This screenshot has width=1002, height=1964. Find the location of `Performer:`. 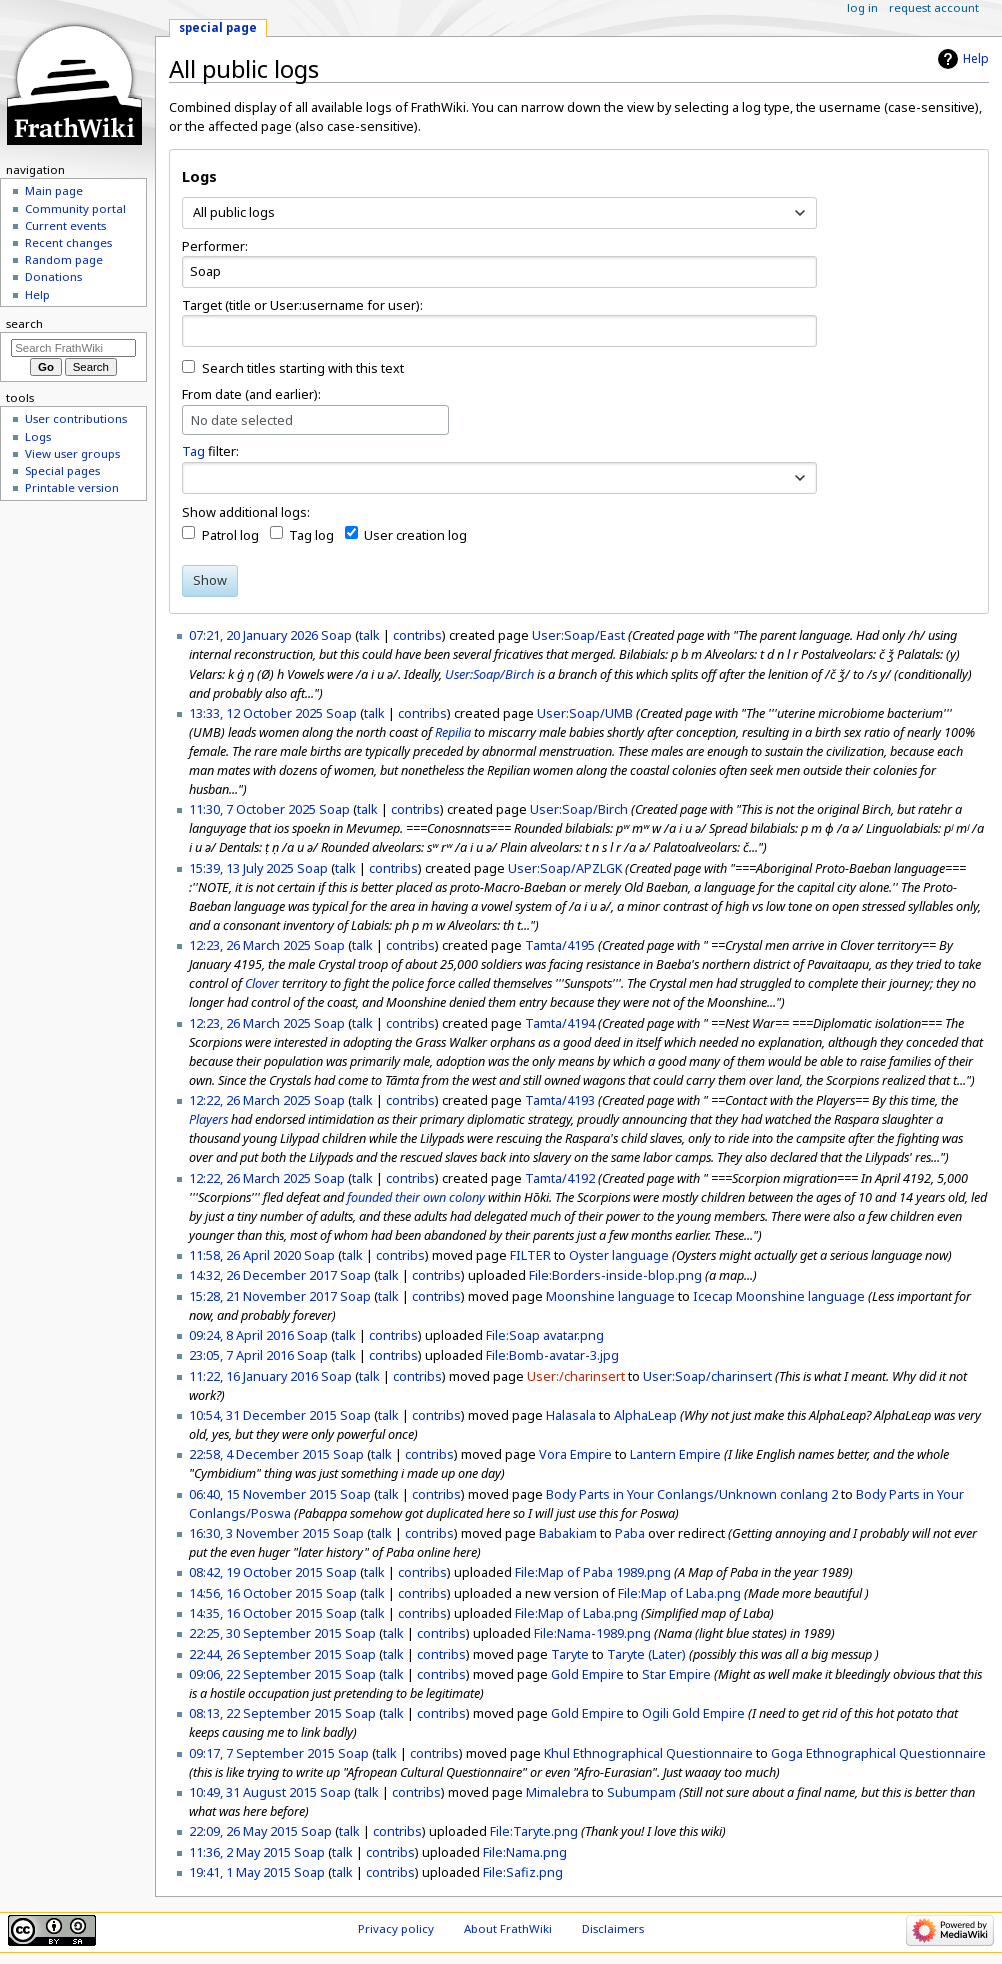

Performer: is located at coordinates (215, 246).